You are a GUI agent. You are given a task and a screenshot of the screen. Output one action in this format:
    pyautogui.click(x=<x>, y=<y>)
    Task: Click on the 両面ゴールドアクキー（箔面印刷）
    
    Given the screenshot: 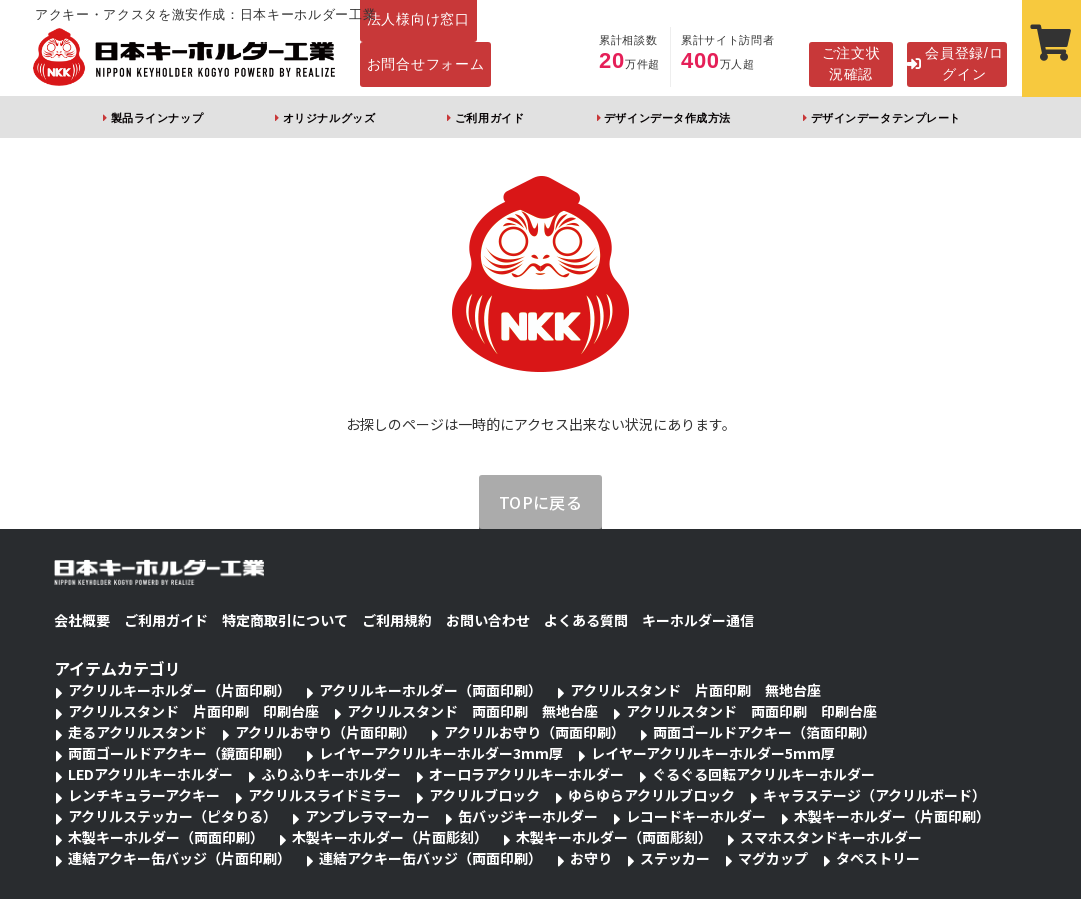 What is the action you would take?
    pyautogui.click(x=764, y=732)
    